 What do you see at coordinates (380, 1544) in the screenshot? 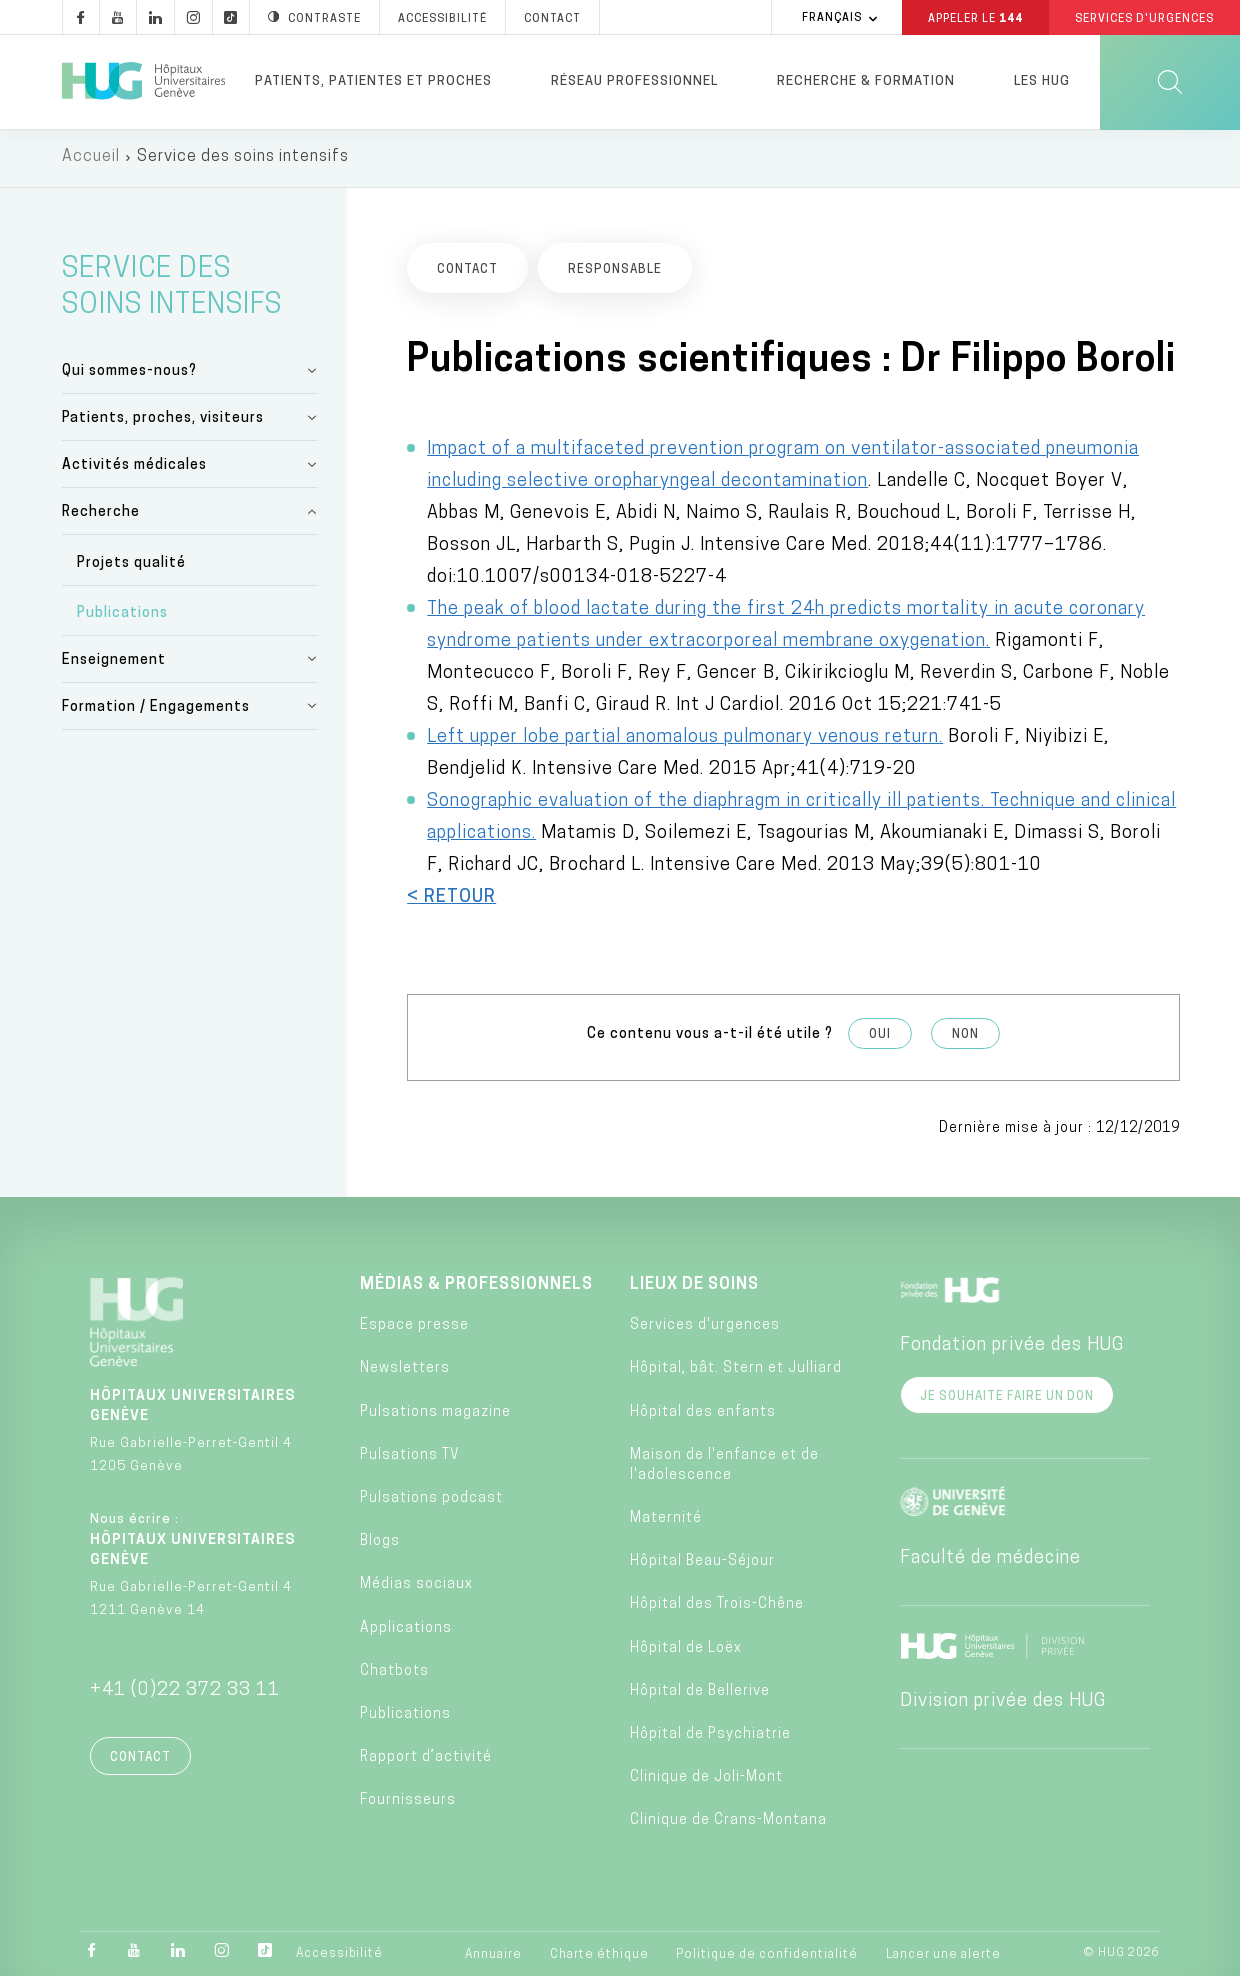
I see `Blogs` at bounding box center [380, 1544].